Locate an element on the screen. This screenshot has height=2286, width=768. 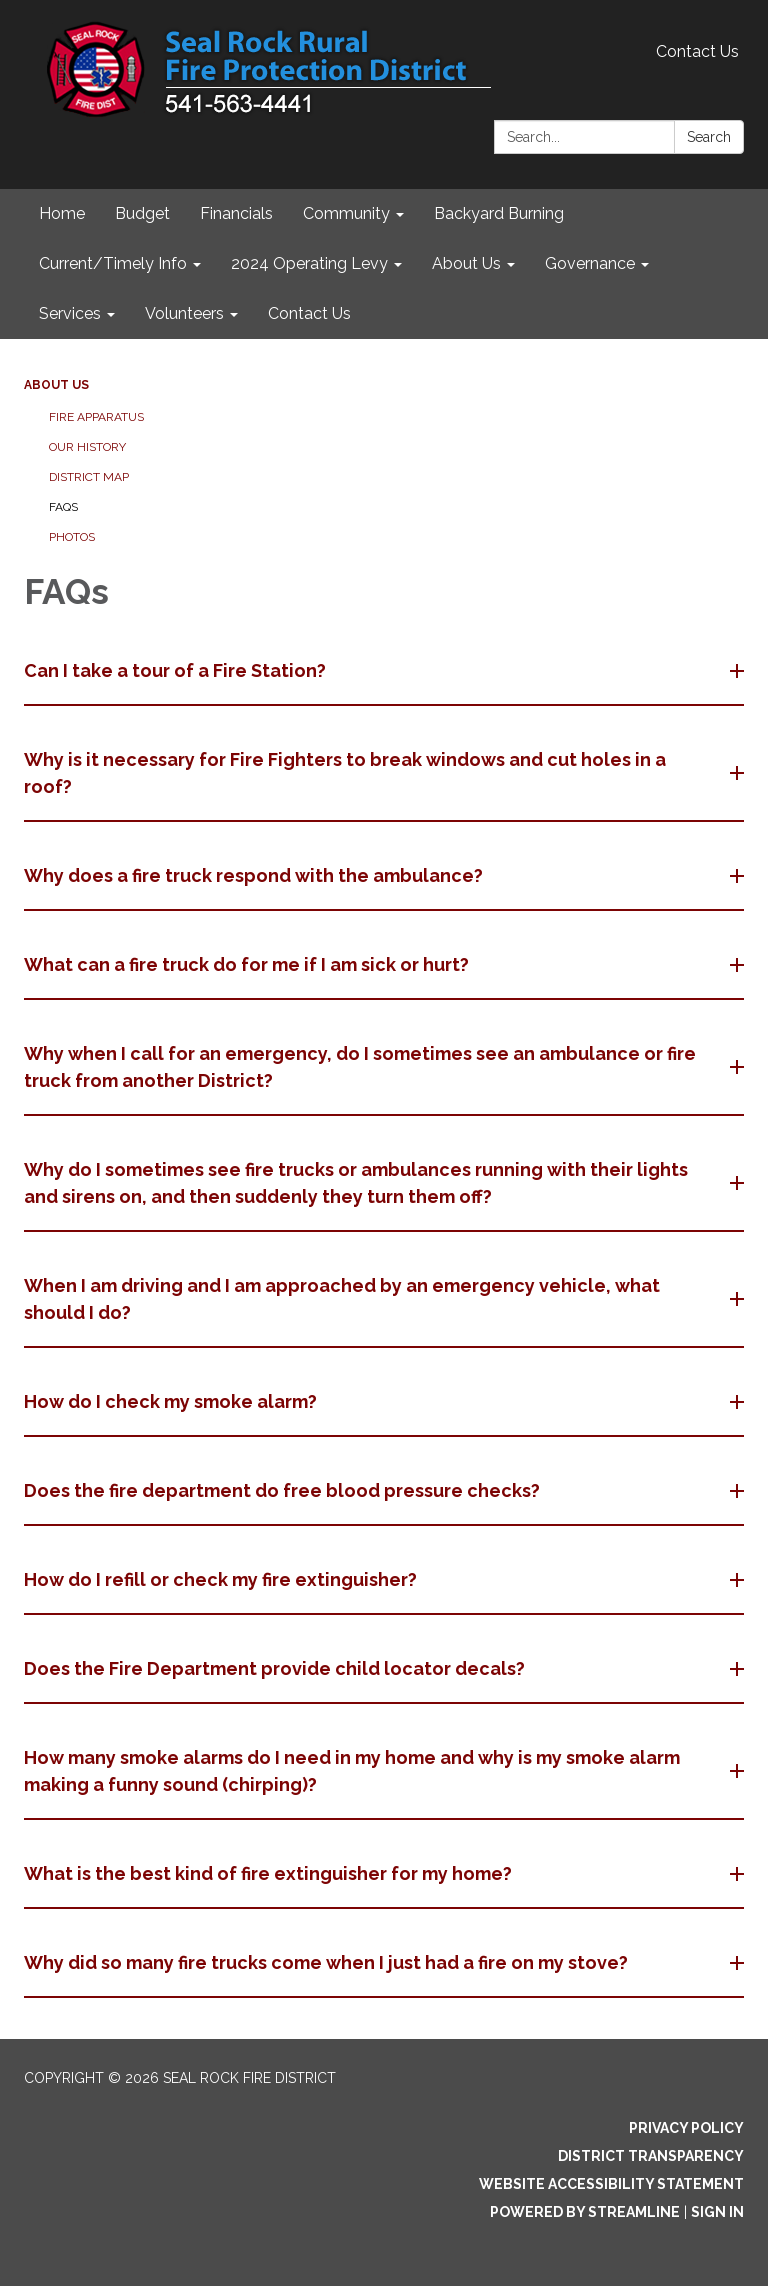
Powered by Streamline is located at coordinates (585, 2212).